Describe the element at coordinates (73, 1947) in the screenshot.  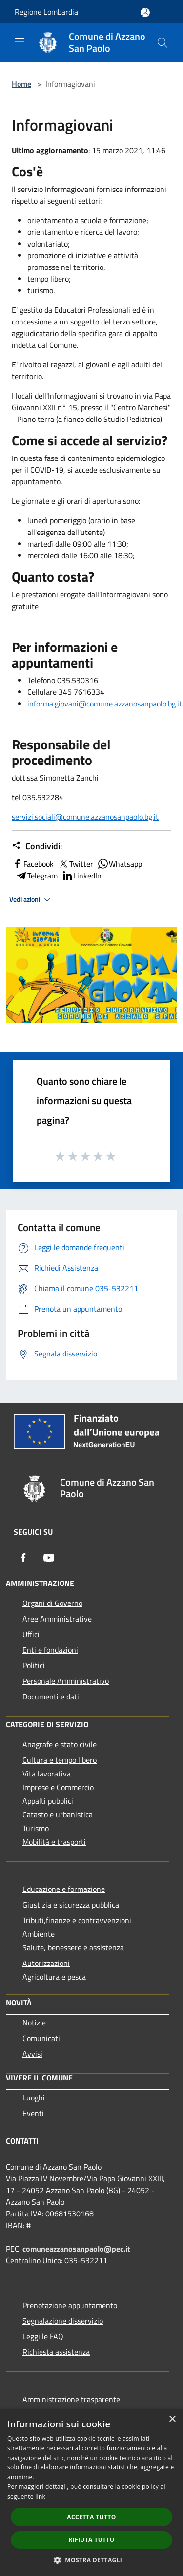
I see `Salute, benessere e assistenza` at that location.